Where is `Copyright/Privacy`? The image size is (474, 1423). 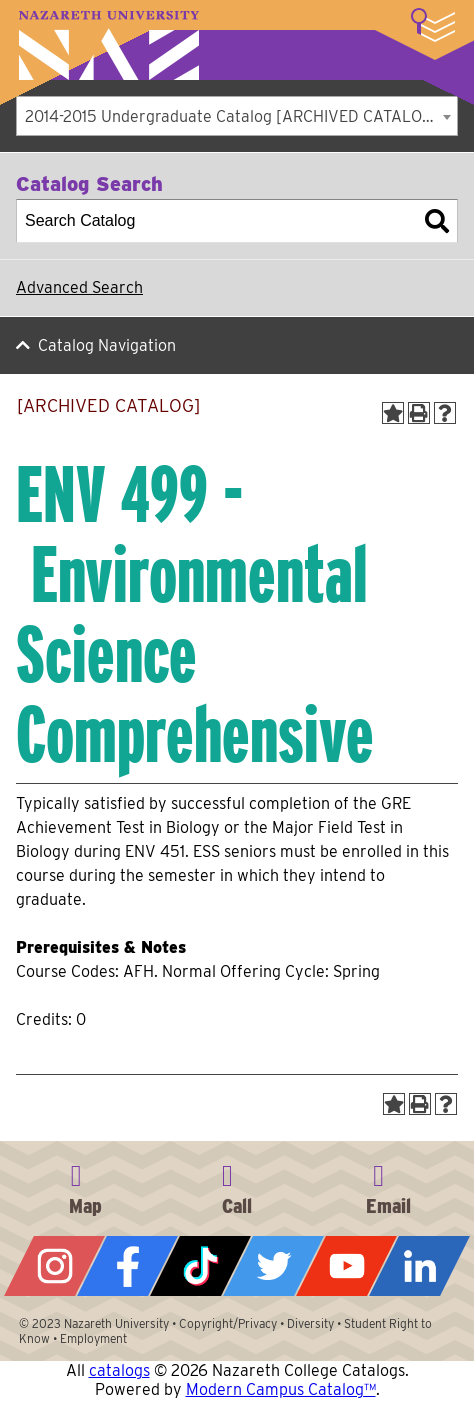
Copyright/Privacy is located at coordinates (228, 1323).